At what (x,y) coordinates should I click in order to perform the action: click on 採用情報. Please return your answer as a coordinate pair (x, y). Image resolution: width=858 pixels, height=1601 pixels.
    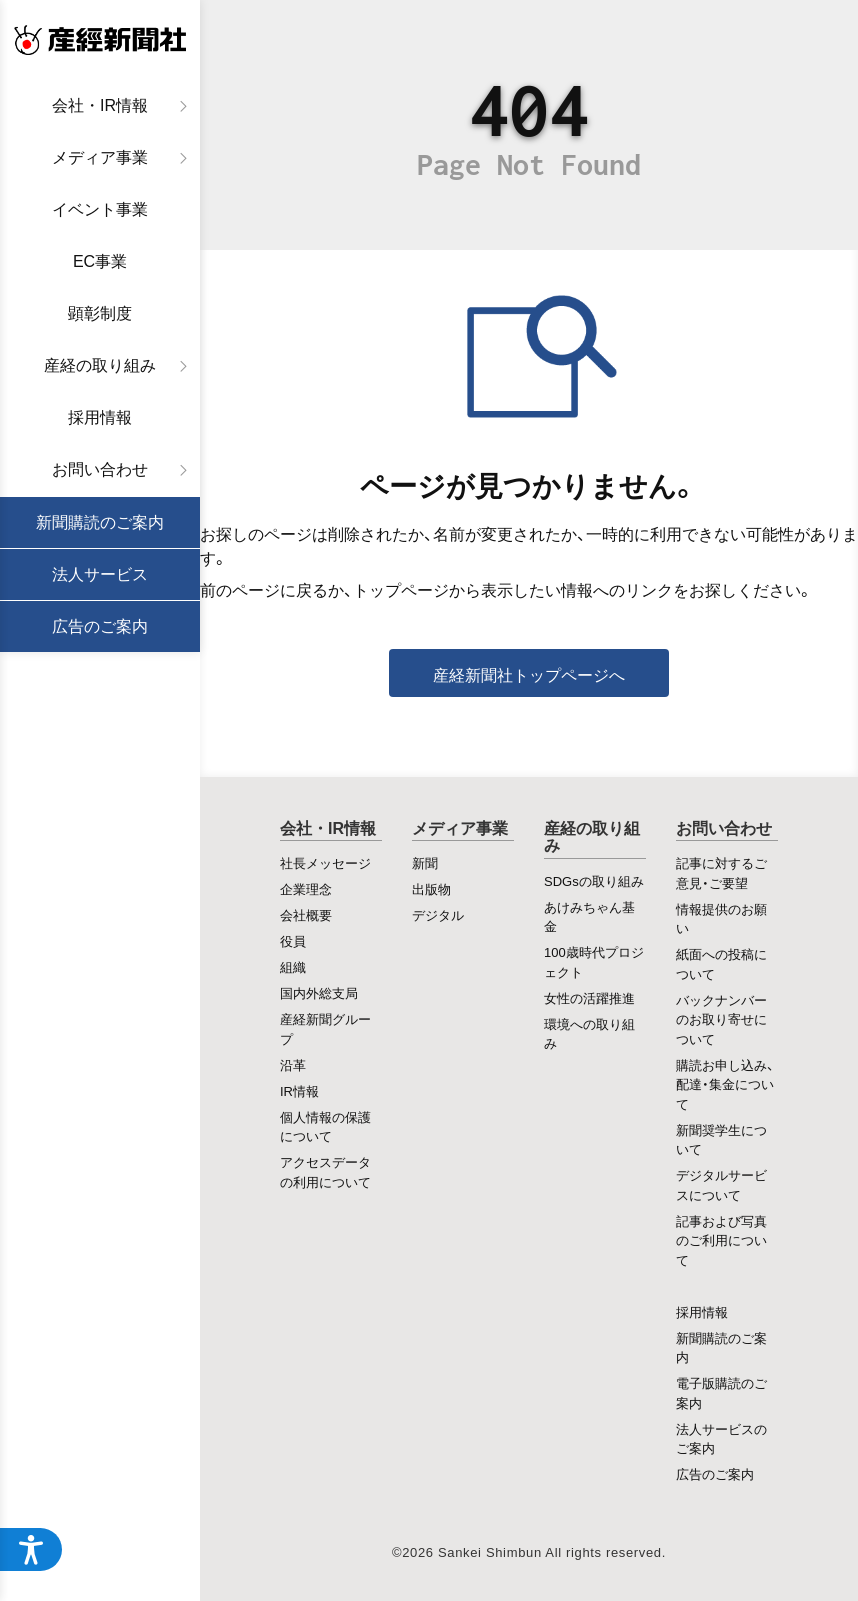
    Looking at the image, I should click on (100, 417).